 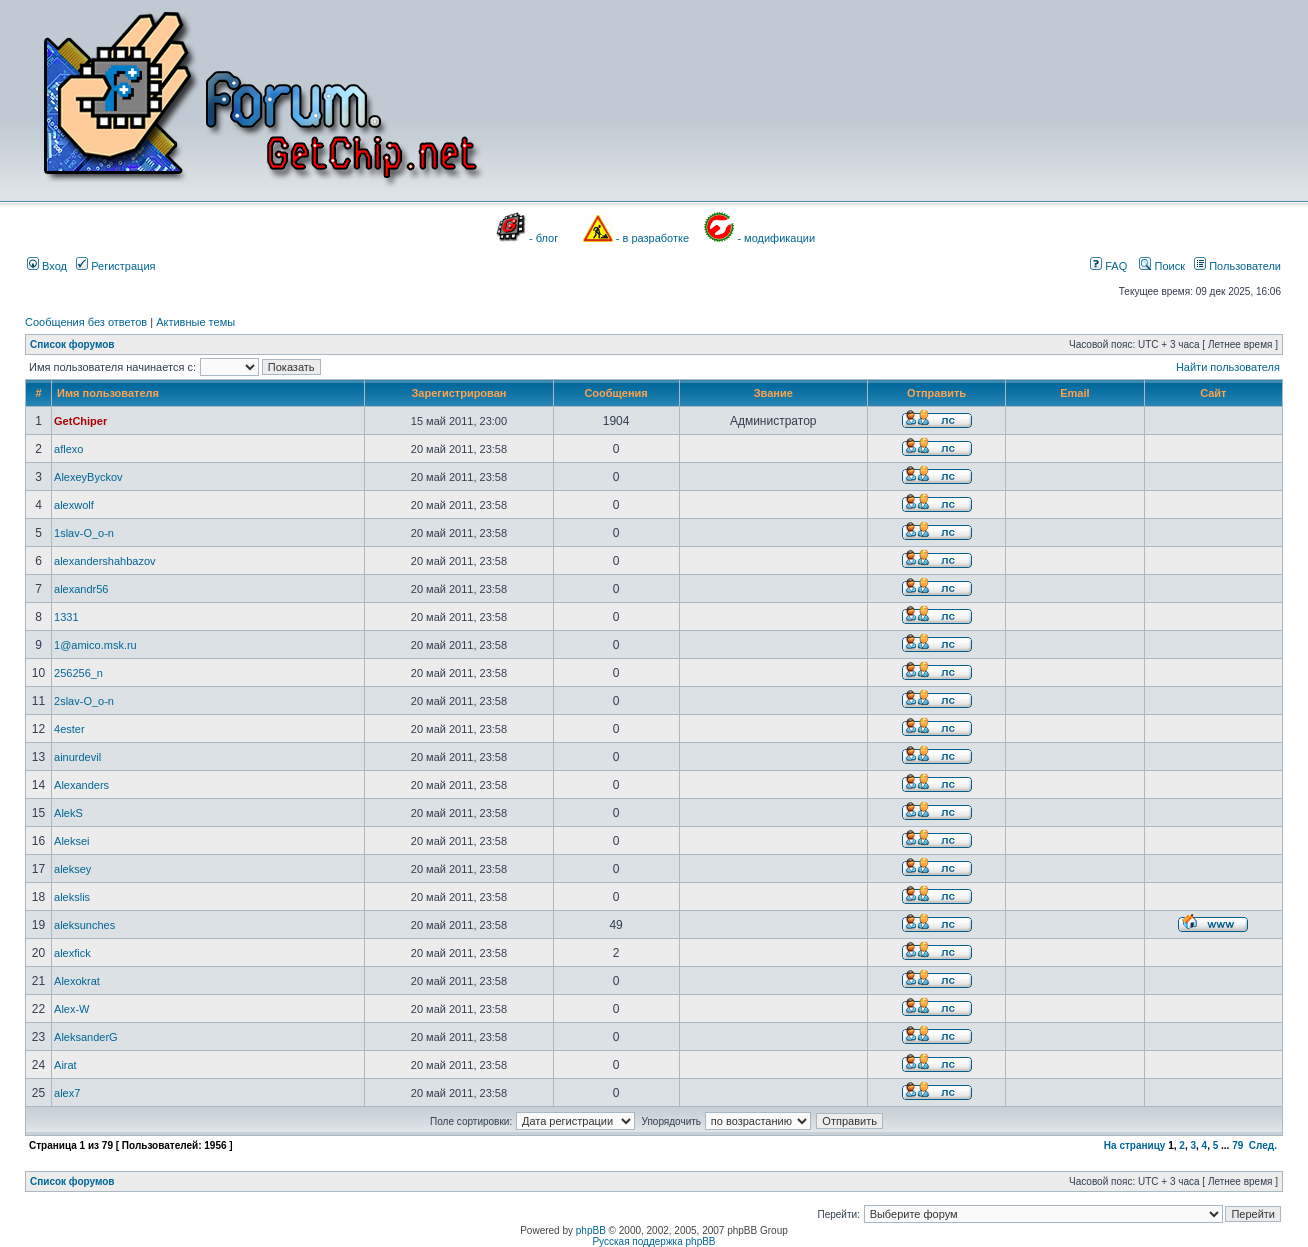 I want to click on 256256_n, so click(x=78, y=673).